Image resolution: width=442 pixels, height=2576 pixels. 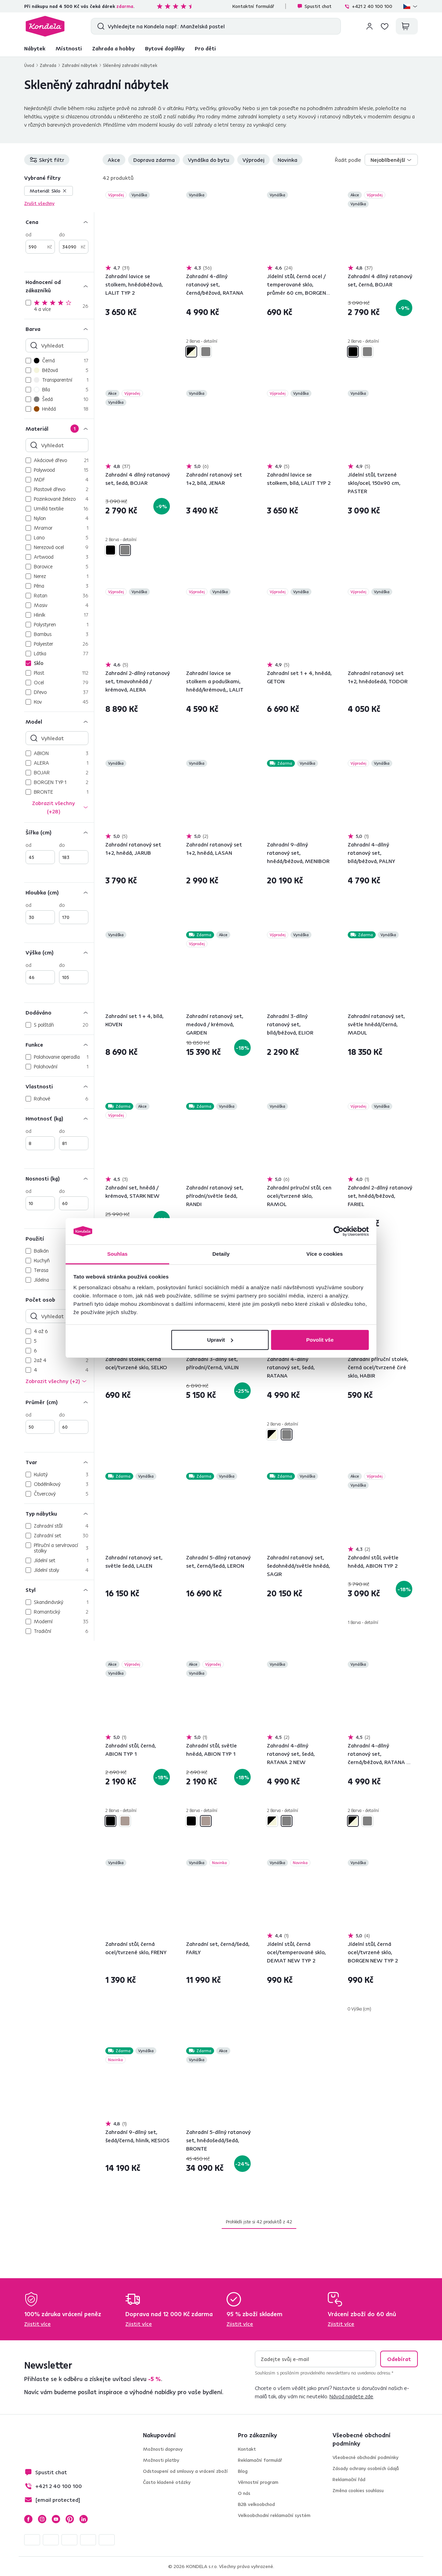 What do you see at coordinates (185, 2471) in the screenshot?
I see `Odstoupení od smlouvy a vrácení zboží` at bounding box center [185, 2471].